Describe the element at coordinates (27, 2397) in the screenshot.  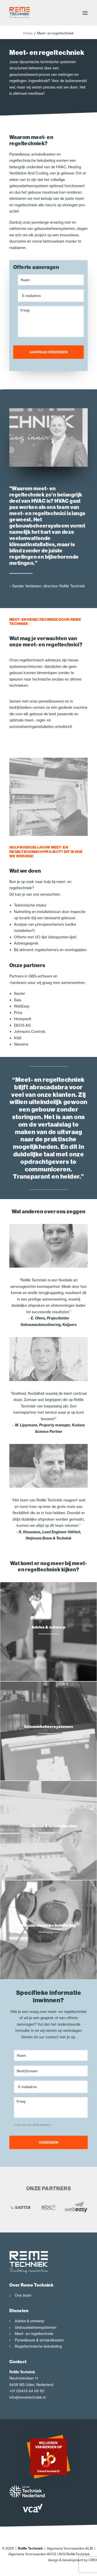
I see `info@remetechniek.nl` at that location.